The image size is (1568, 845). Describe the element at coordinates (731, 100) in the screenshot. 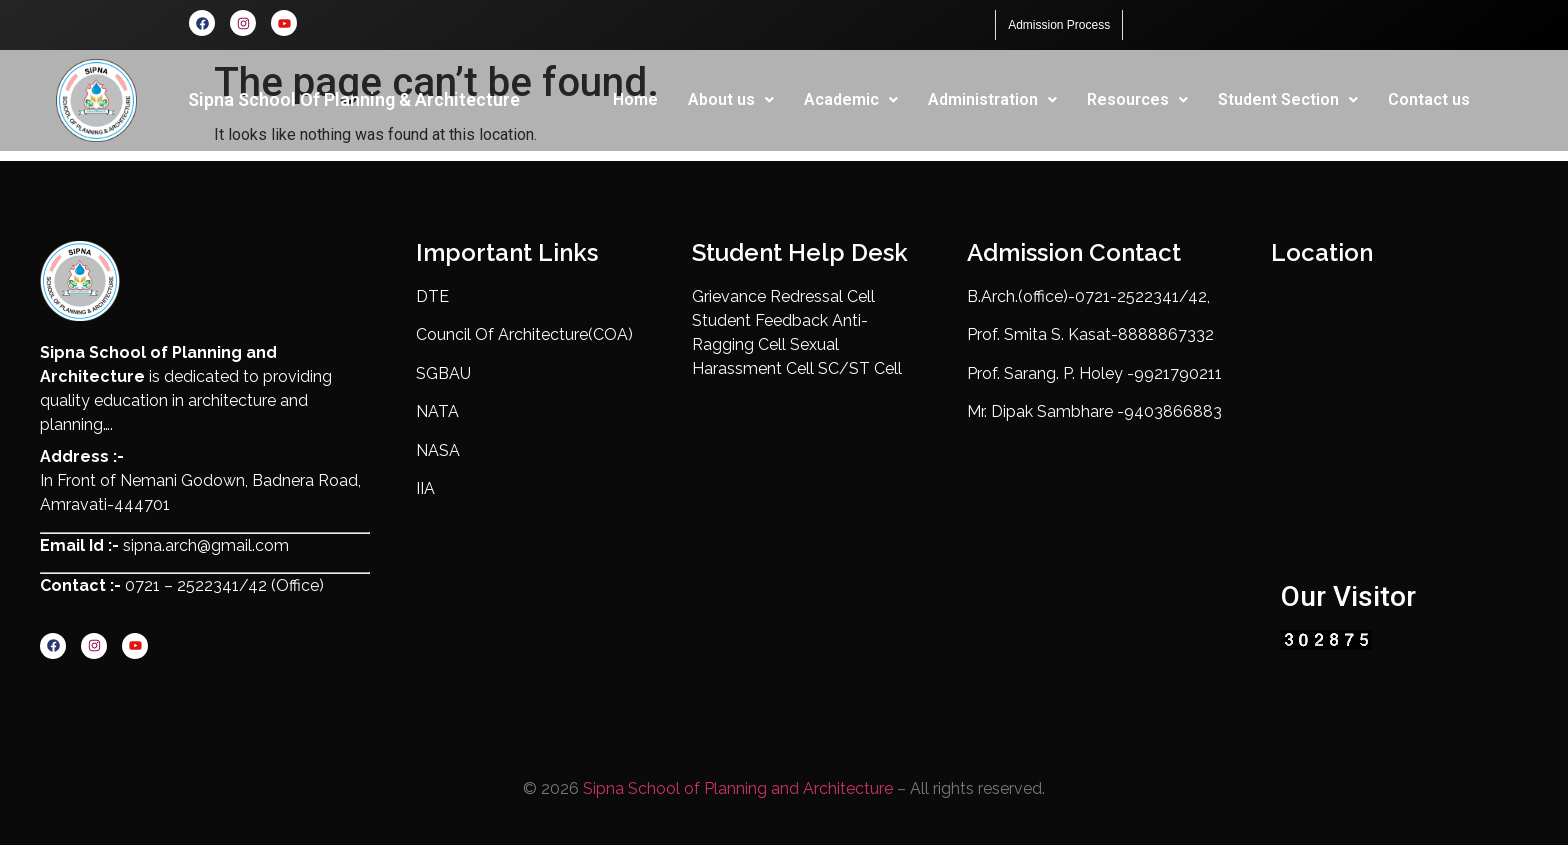

I see `[button]` at that location.